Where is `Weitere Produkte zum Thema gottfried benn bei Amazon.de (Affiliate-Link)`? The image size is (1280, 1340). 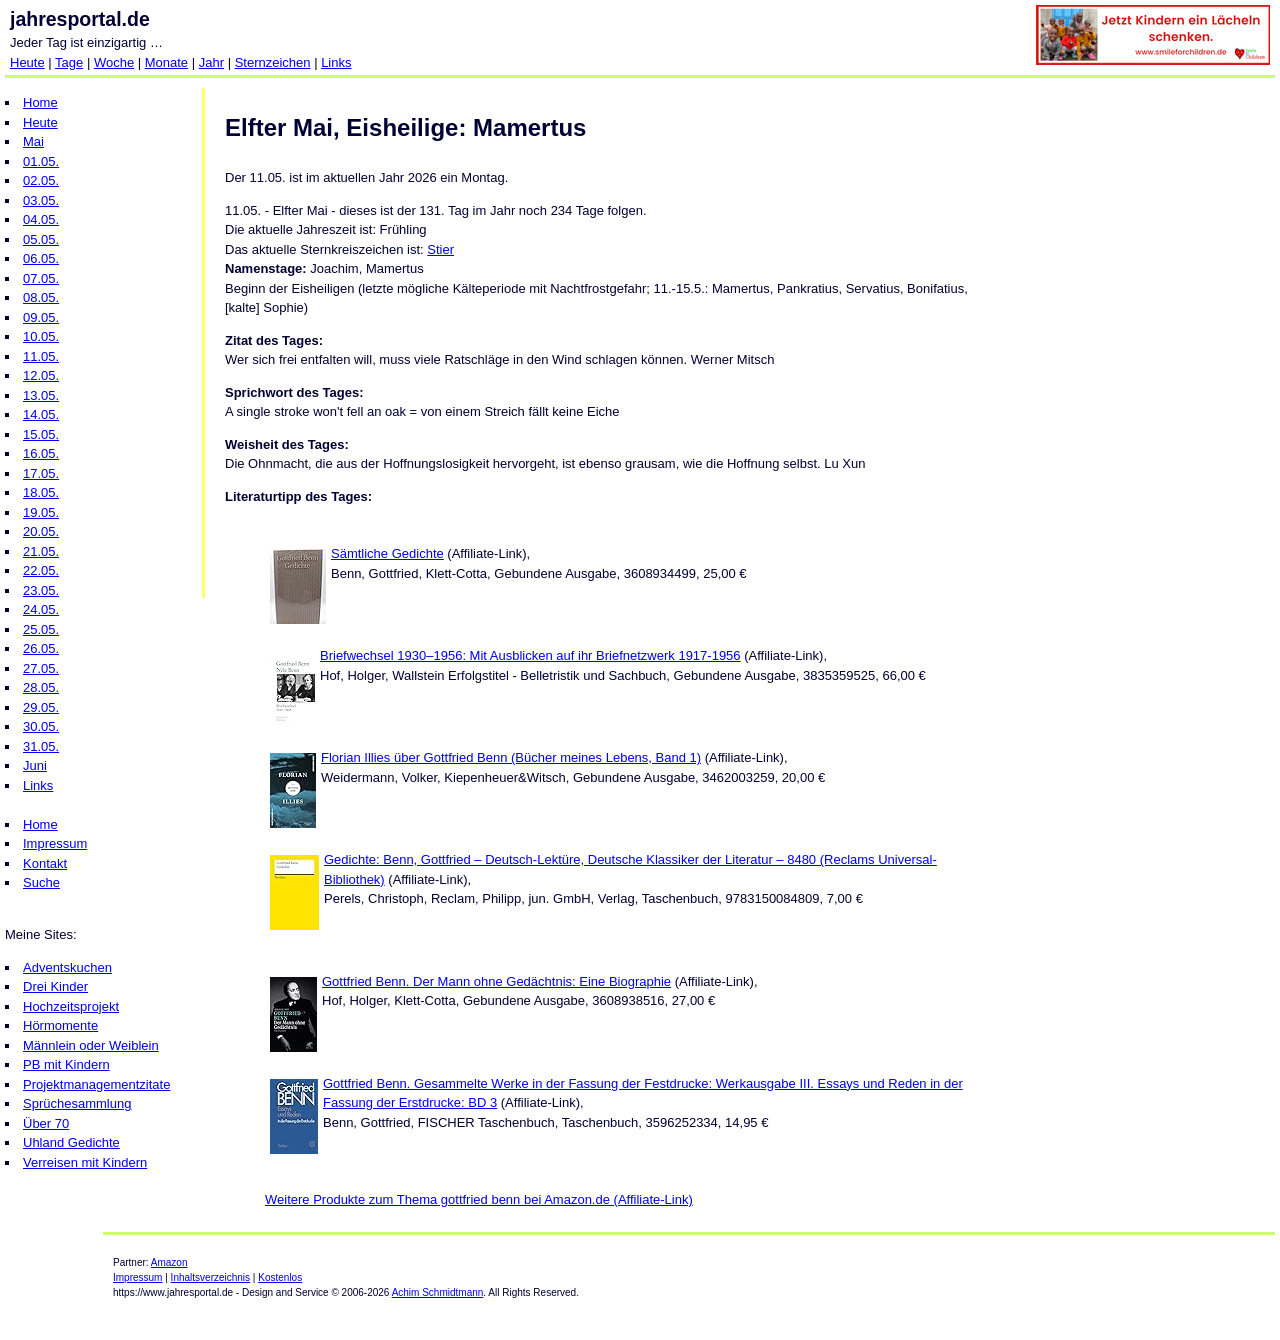 Weitere Produkte zum Thema gottfried benn bei Amazon.de (Affiliate-Link) is located at coordinates (479, 1199).